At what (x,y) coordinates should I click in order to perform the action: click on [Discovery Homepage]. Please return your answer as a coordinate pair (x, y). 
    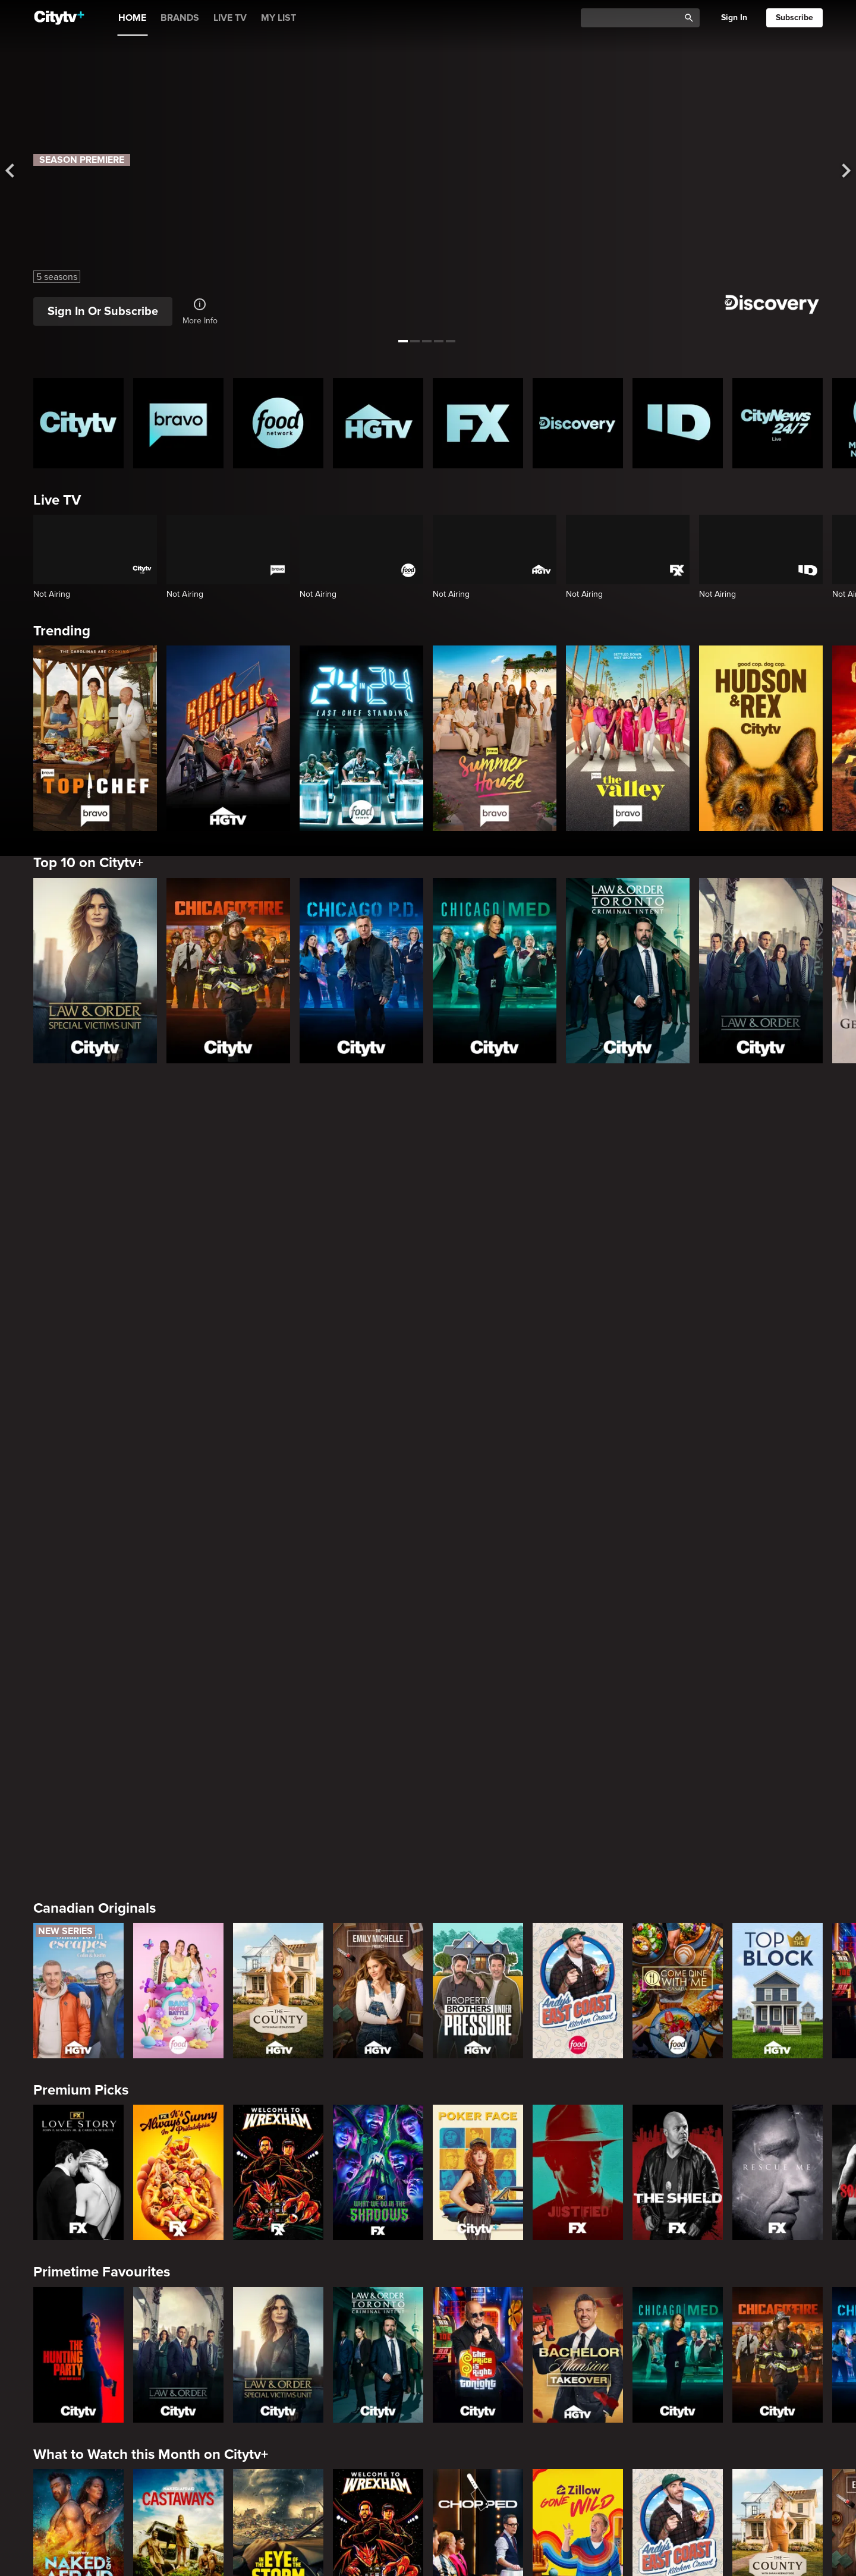
    Looking at the image, I should click on (578, 423).